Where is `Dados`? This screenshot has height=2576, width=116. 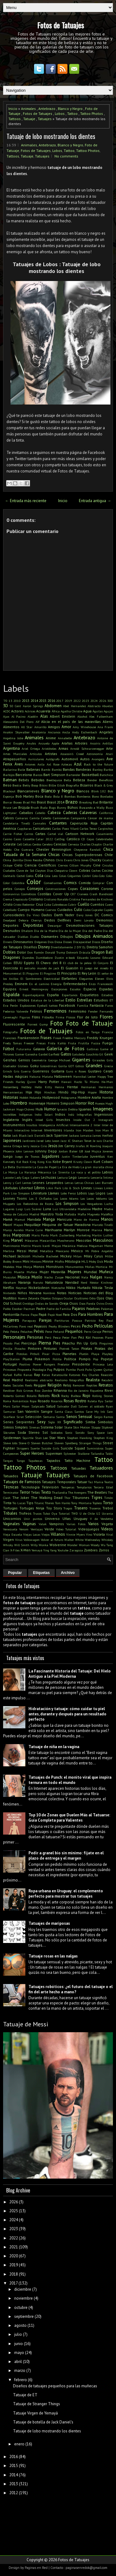
Dados is located at coordinates (46, 915).